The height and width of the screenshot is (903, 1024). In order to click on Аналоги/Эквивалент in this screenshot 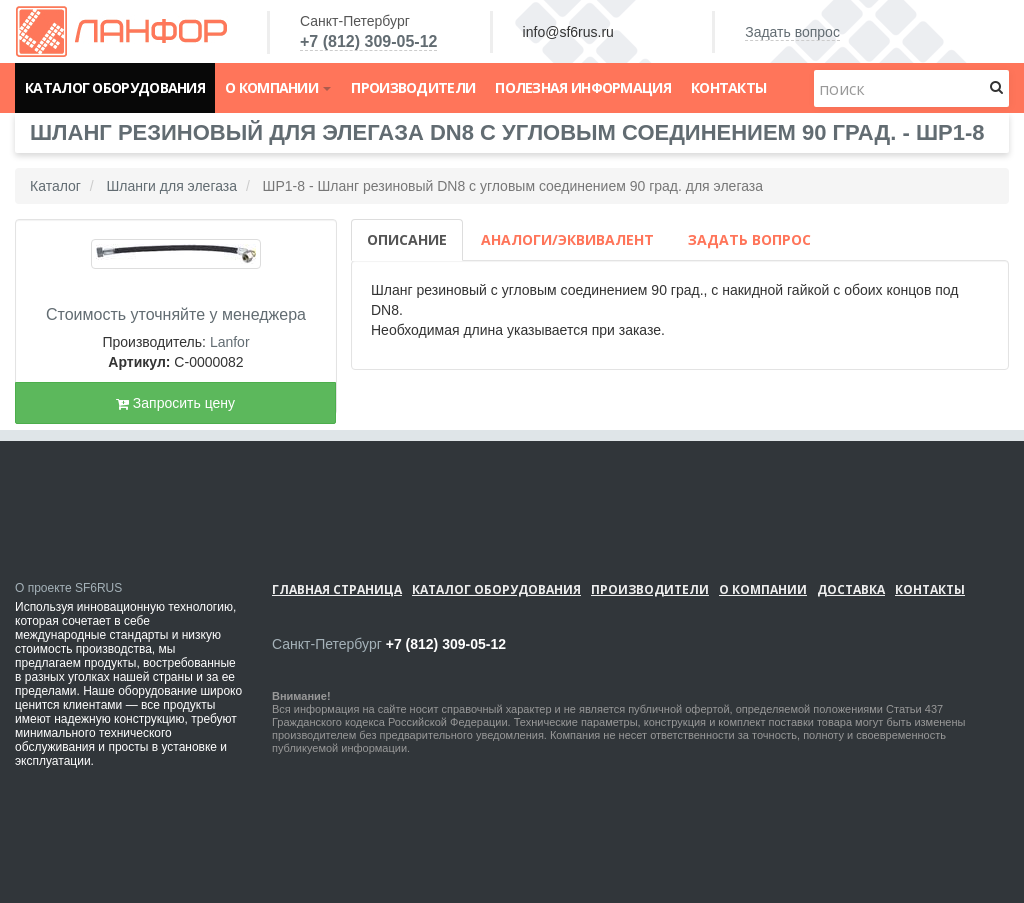, I will do `click(567, 239)`.